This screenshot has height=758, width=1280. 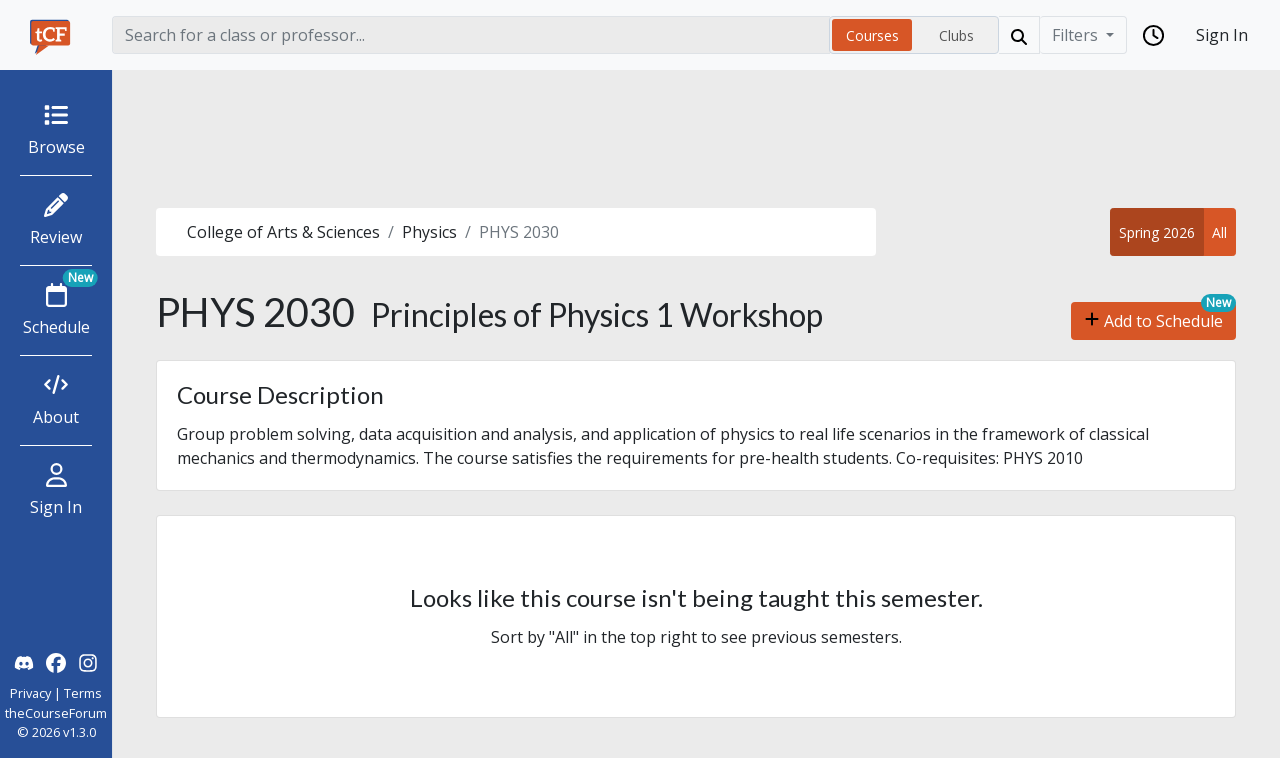 What do you see at coordinates (88, 661) in the screenshot?
I see `[theCourseForum Instagram]` at bounding box center [88, 661].